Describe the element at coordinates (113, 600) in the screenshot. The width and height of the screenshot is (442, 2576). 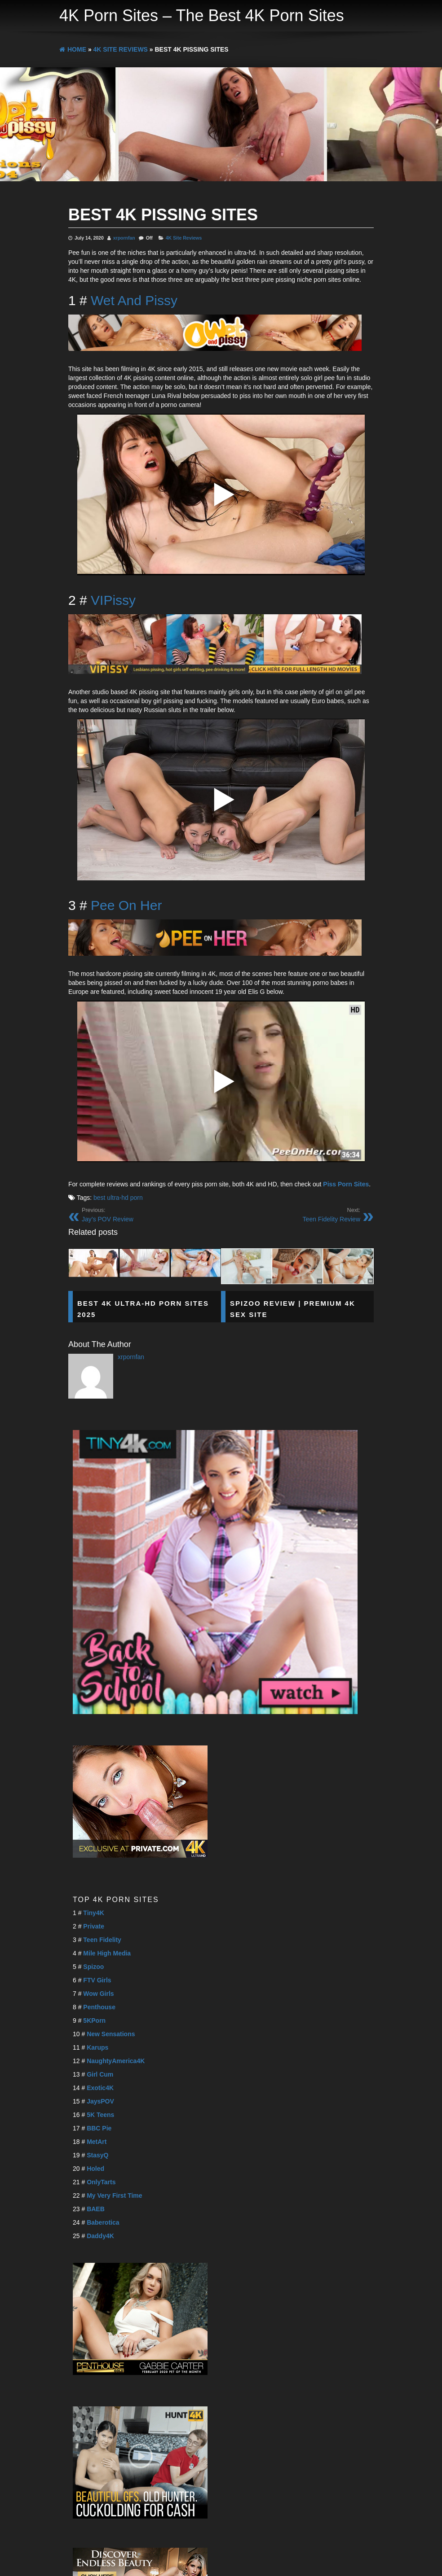
I see `VIPissy` at that location.